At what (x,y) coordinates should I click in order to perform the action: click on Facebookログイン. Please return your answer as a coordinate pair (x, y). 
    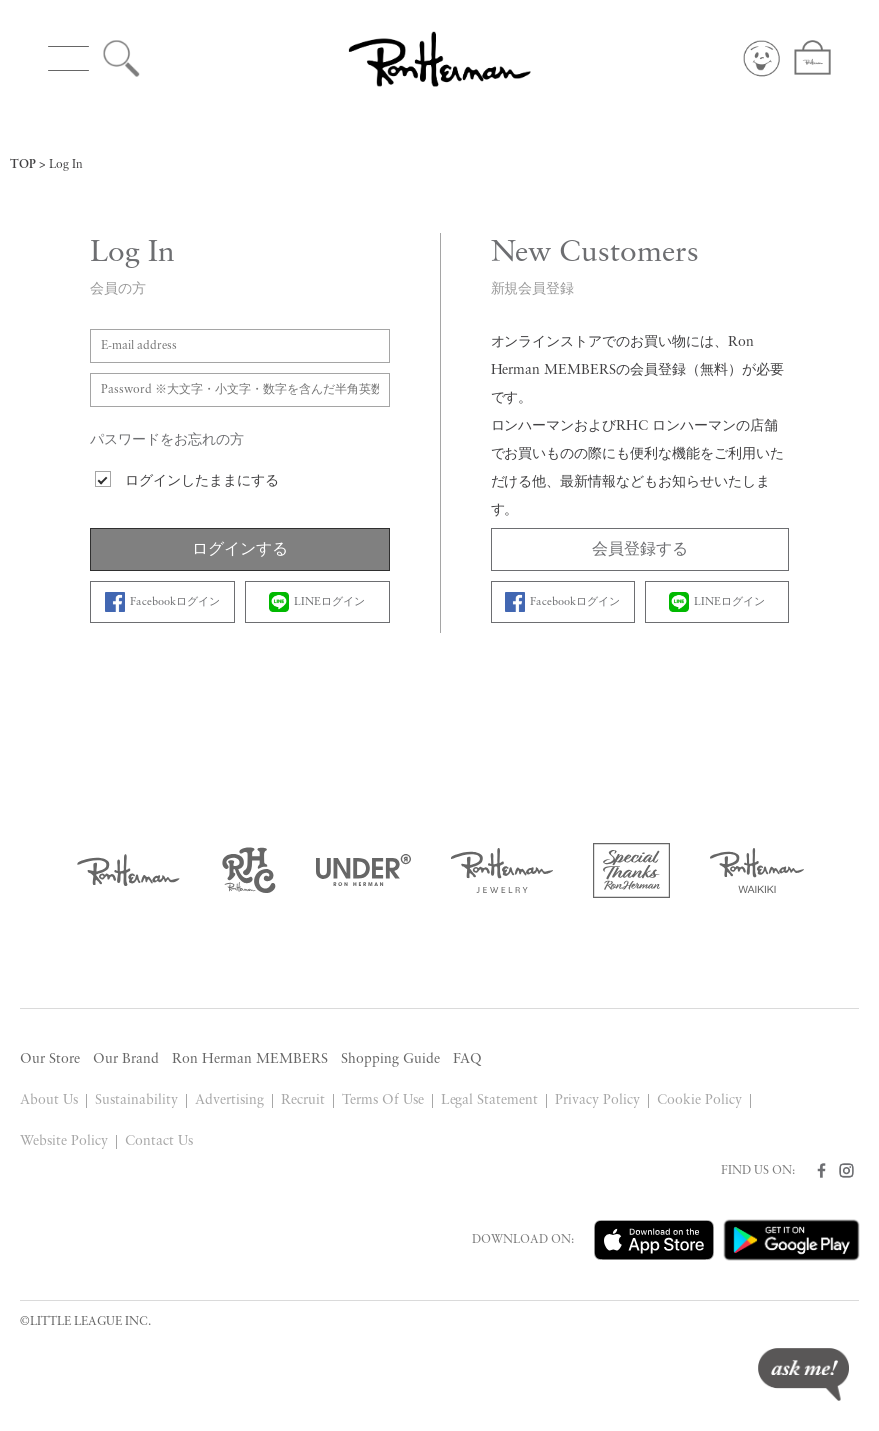
    Looking at the image, I should click on (162, 602).